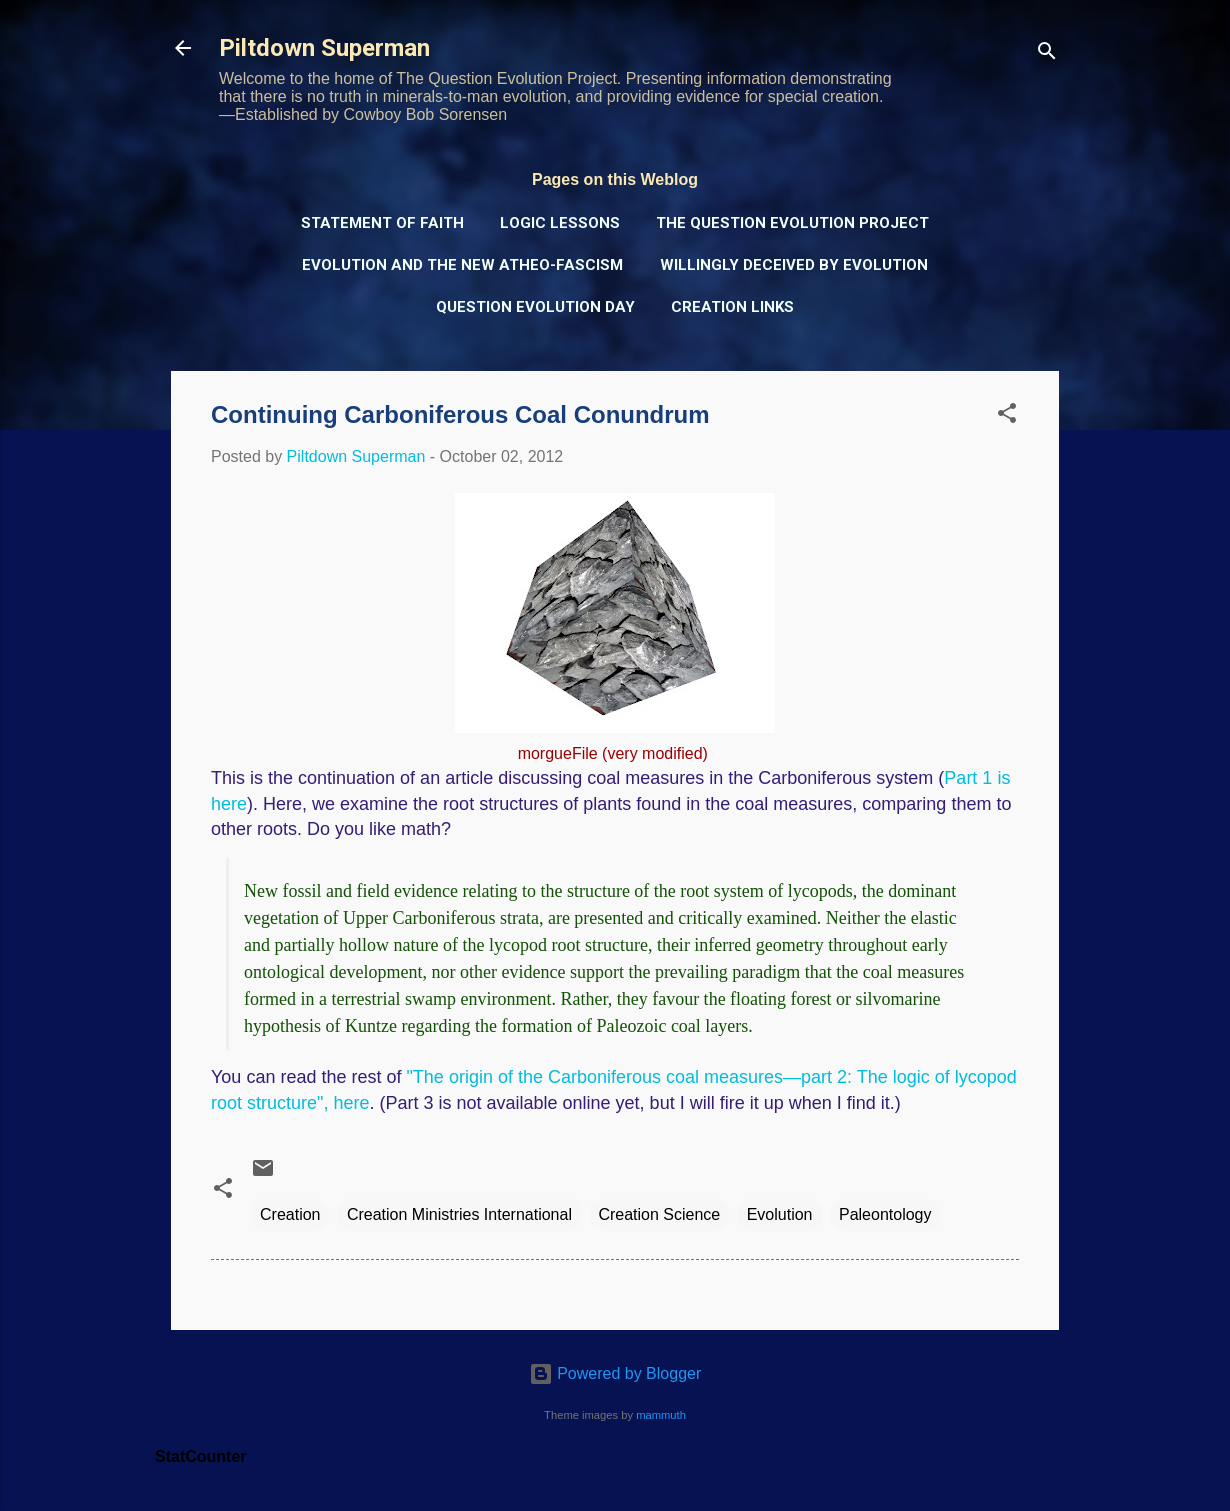 The height and width of the screenshot is (1511, 1230). What do you see at coordinates (1047, 54) in the screenshot?
I see `[Search]` at bounding box center [1047, 54].